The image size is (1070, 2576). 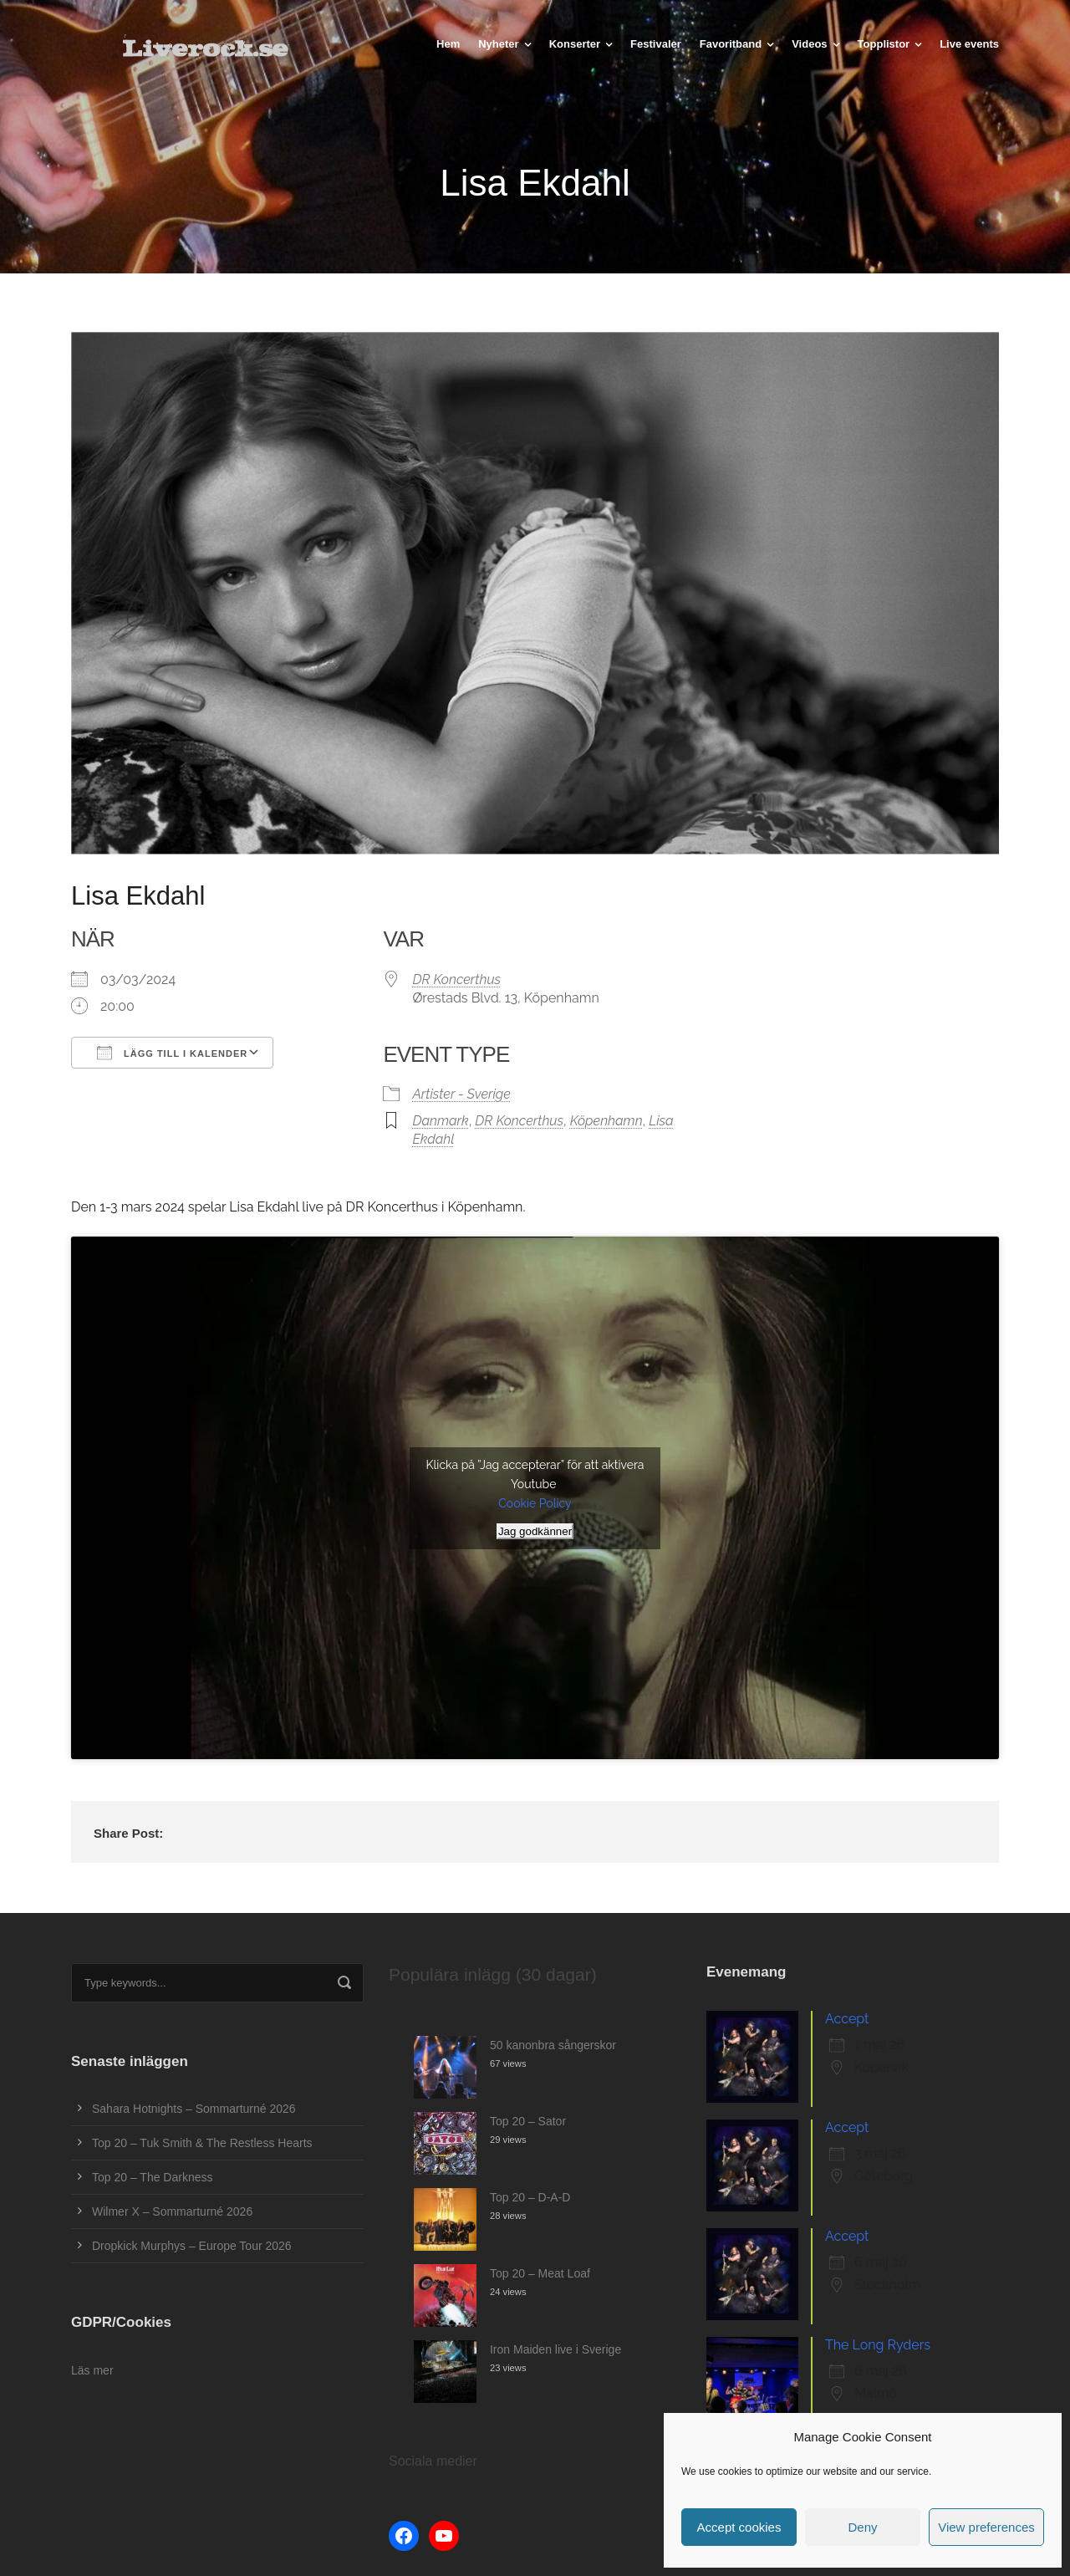 What do you see at coordinates (192, 2245) in the screenshot?
I see `Dropkick Murphys – Europe Tour 2026` at bounding box center [192, 2245].